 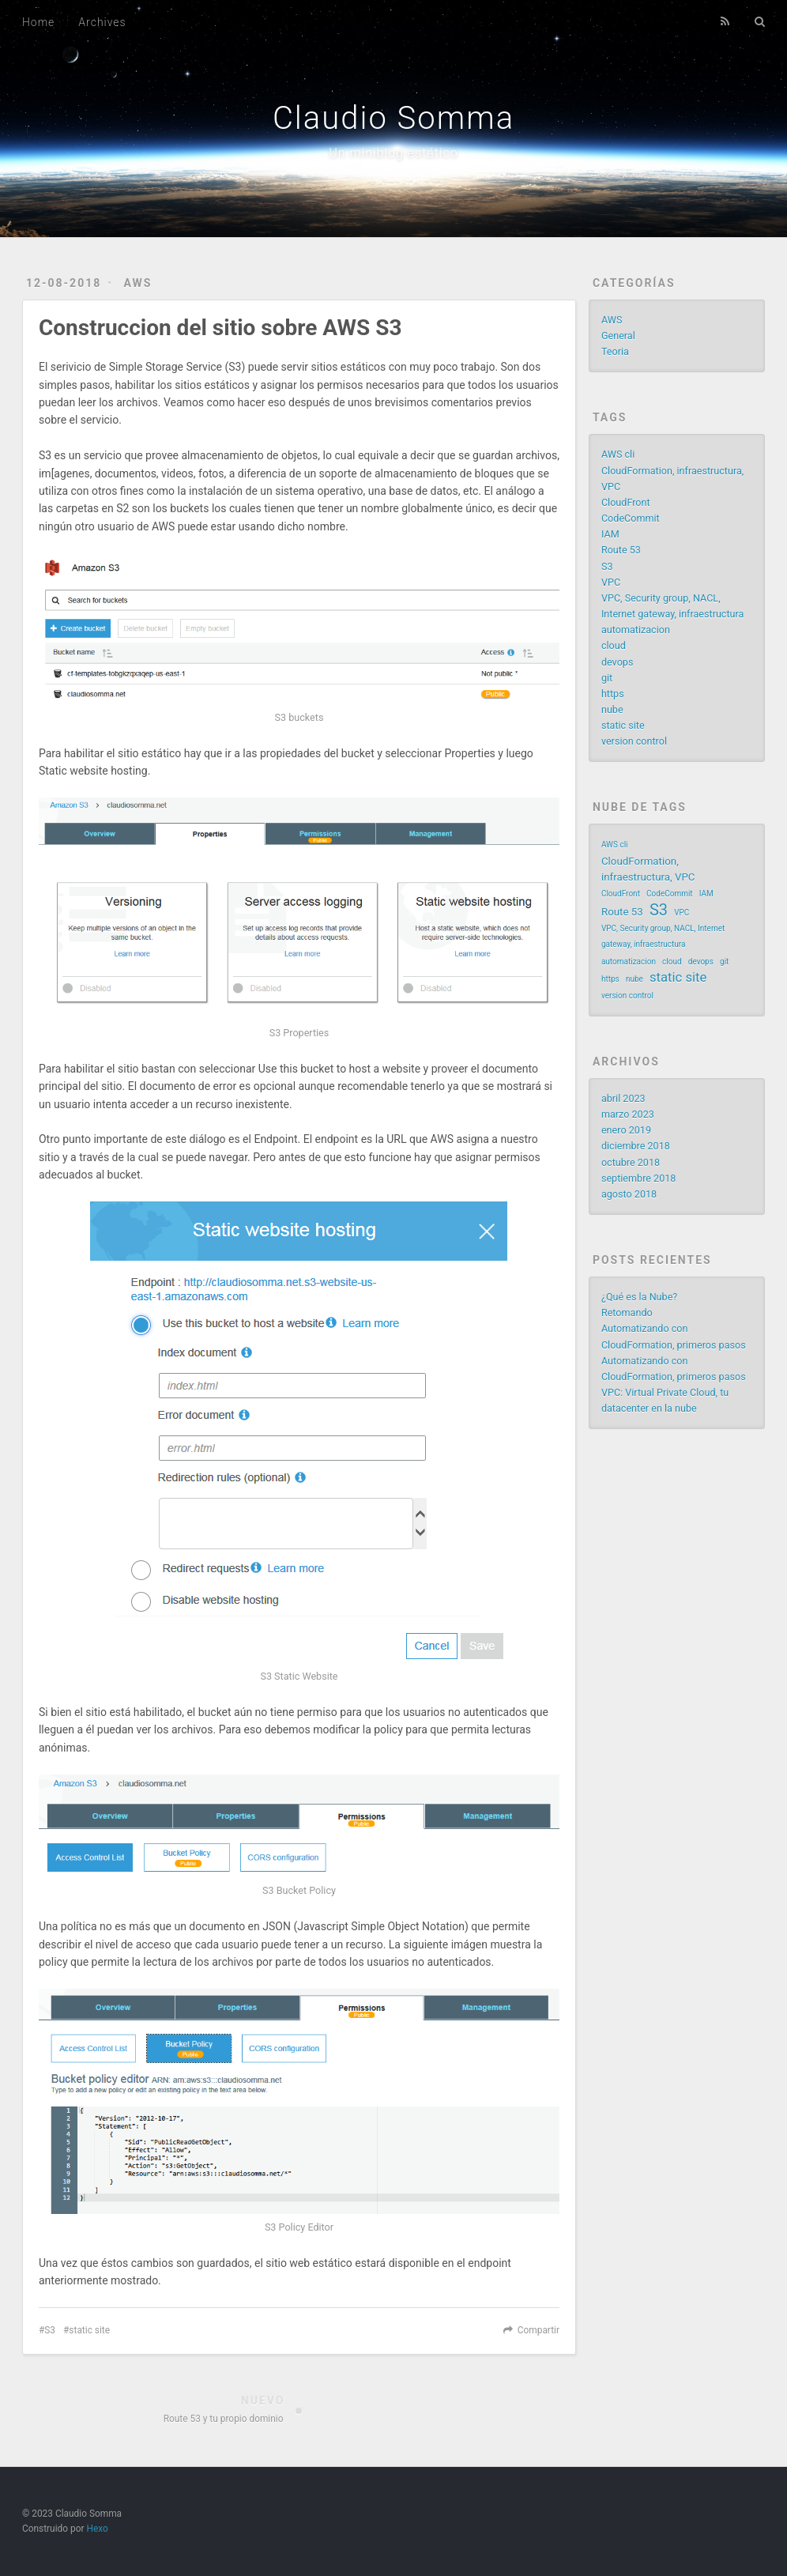 I want to click on devops, so click(x=617, y=662).